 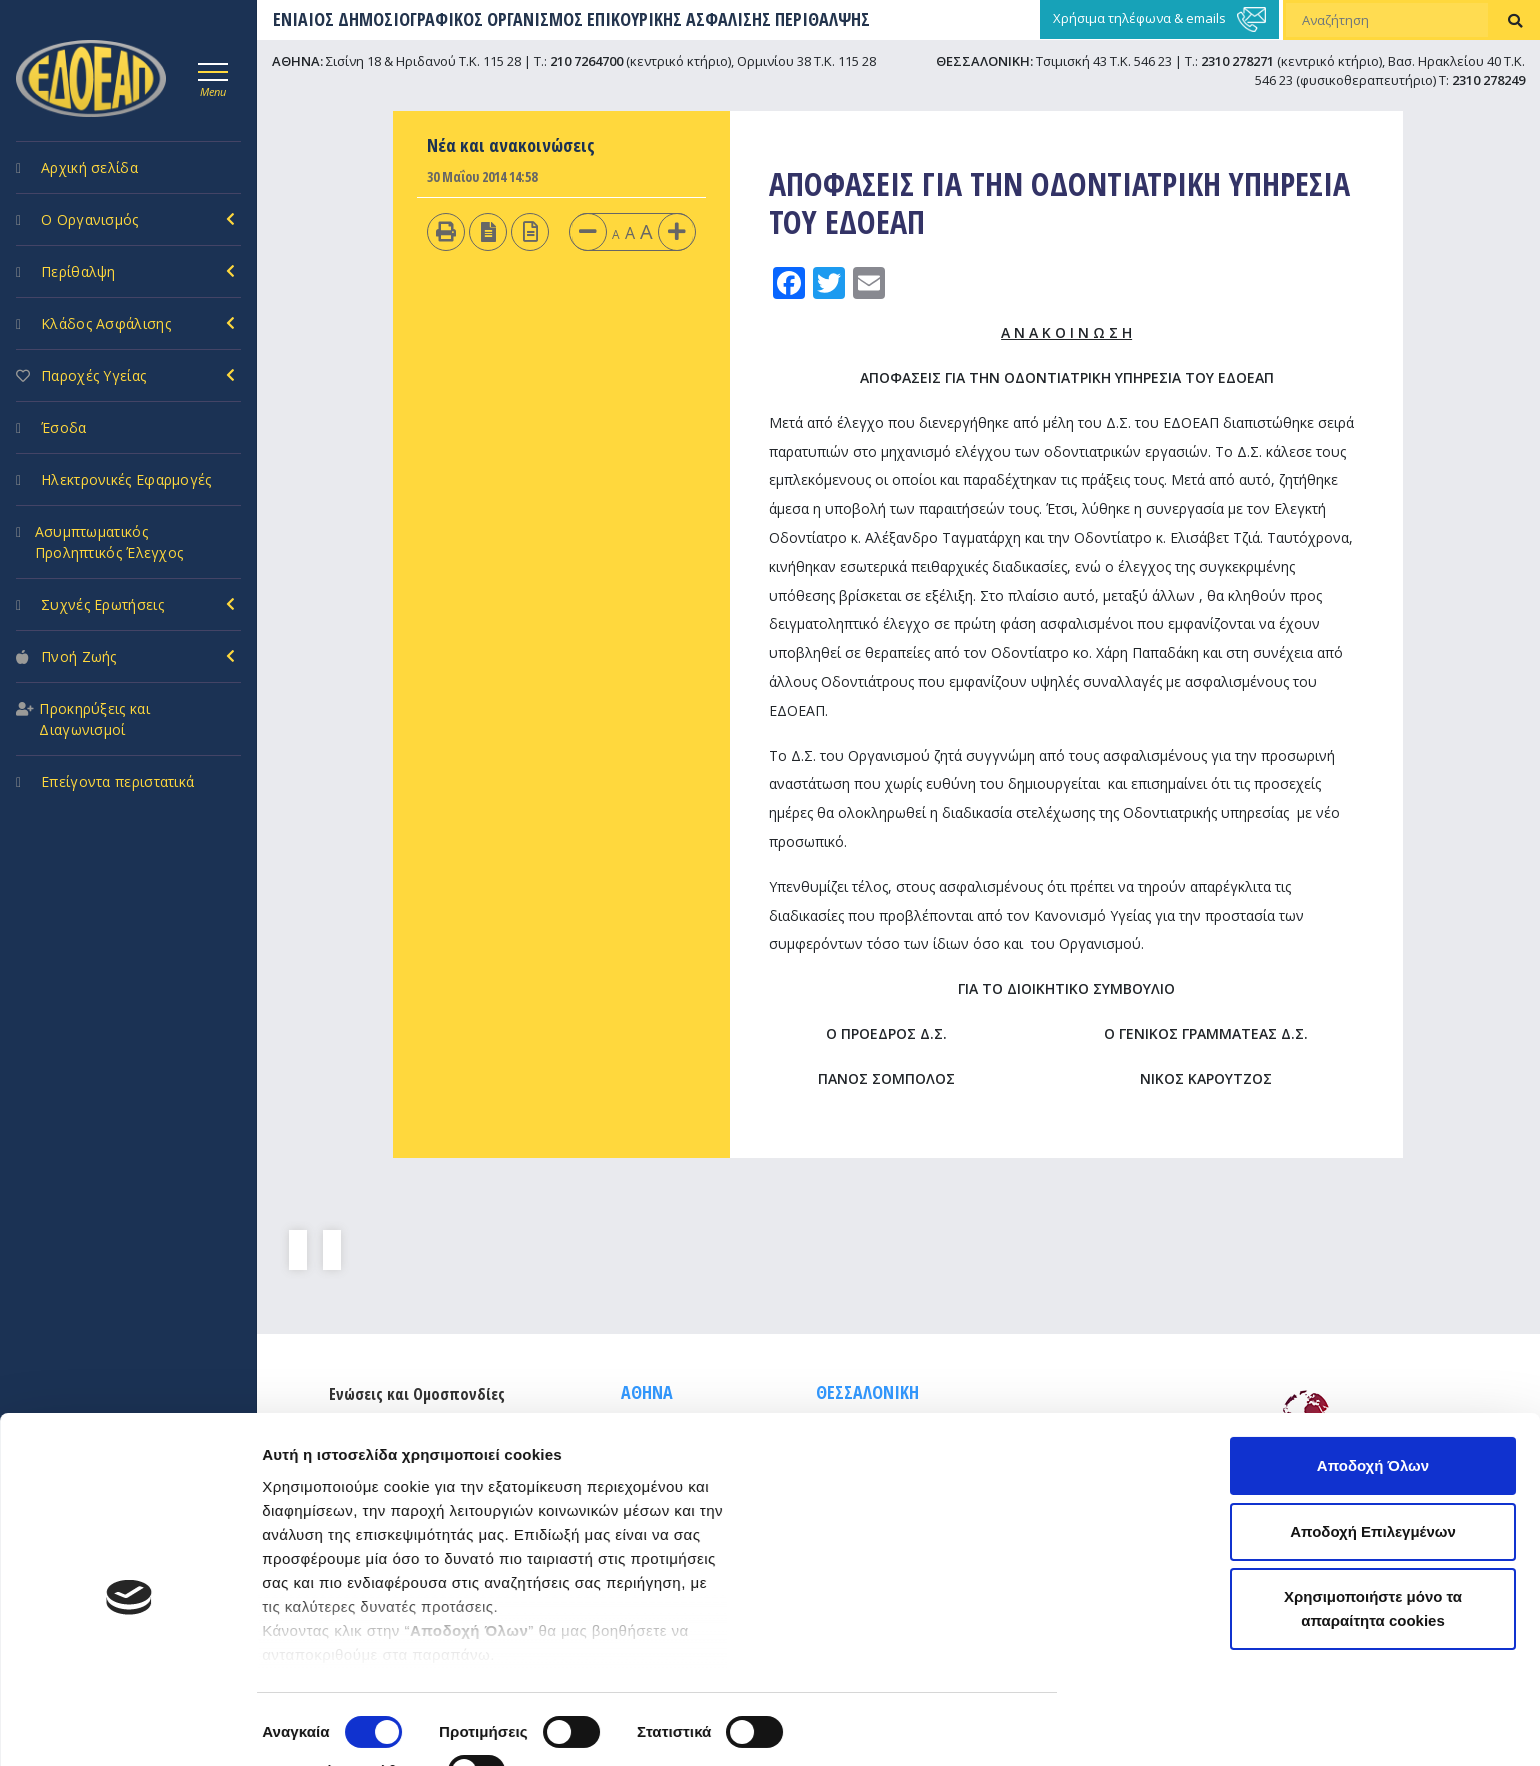 What do you see at coordinates (511, 145) in the screenshot?
I see `Νέα και ανακοινώσεις` at bounding box center [511, 145].